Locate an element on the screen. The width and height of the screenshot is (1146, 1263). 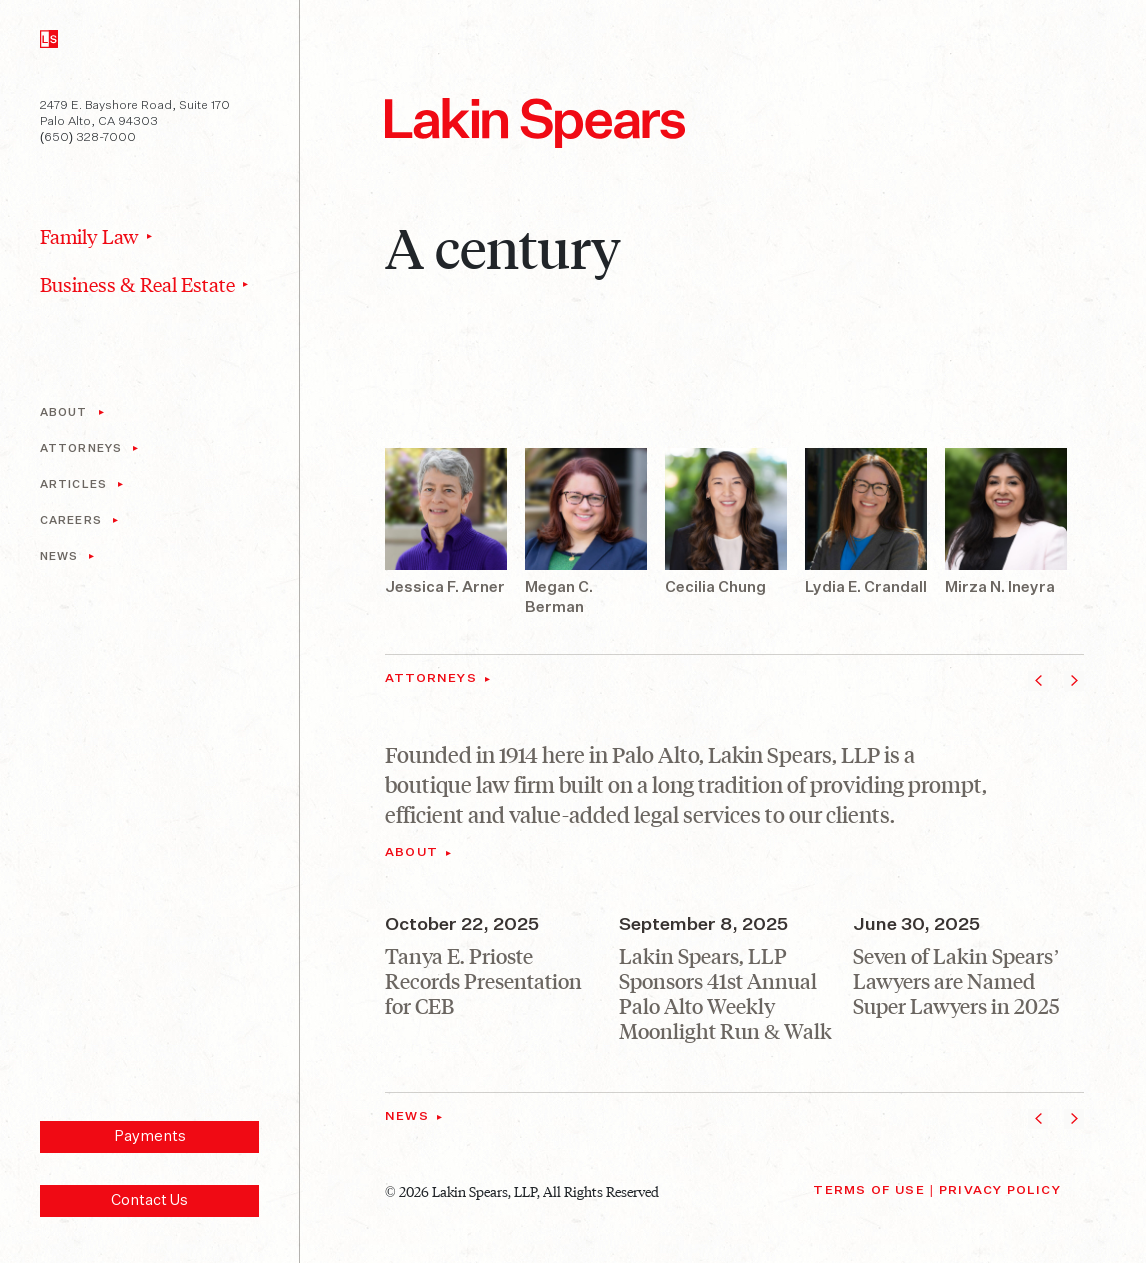
Payments is located at coordinates (150, 1136).